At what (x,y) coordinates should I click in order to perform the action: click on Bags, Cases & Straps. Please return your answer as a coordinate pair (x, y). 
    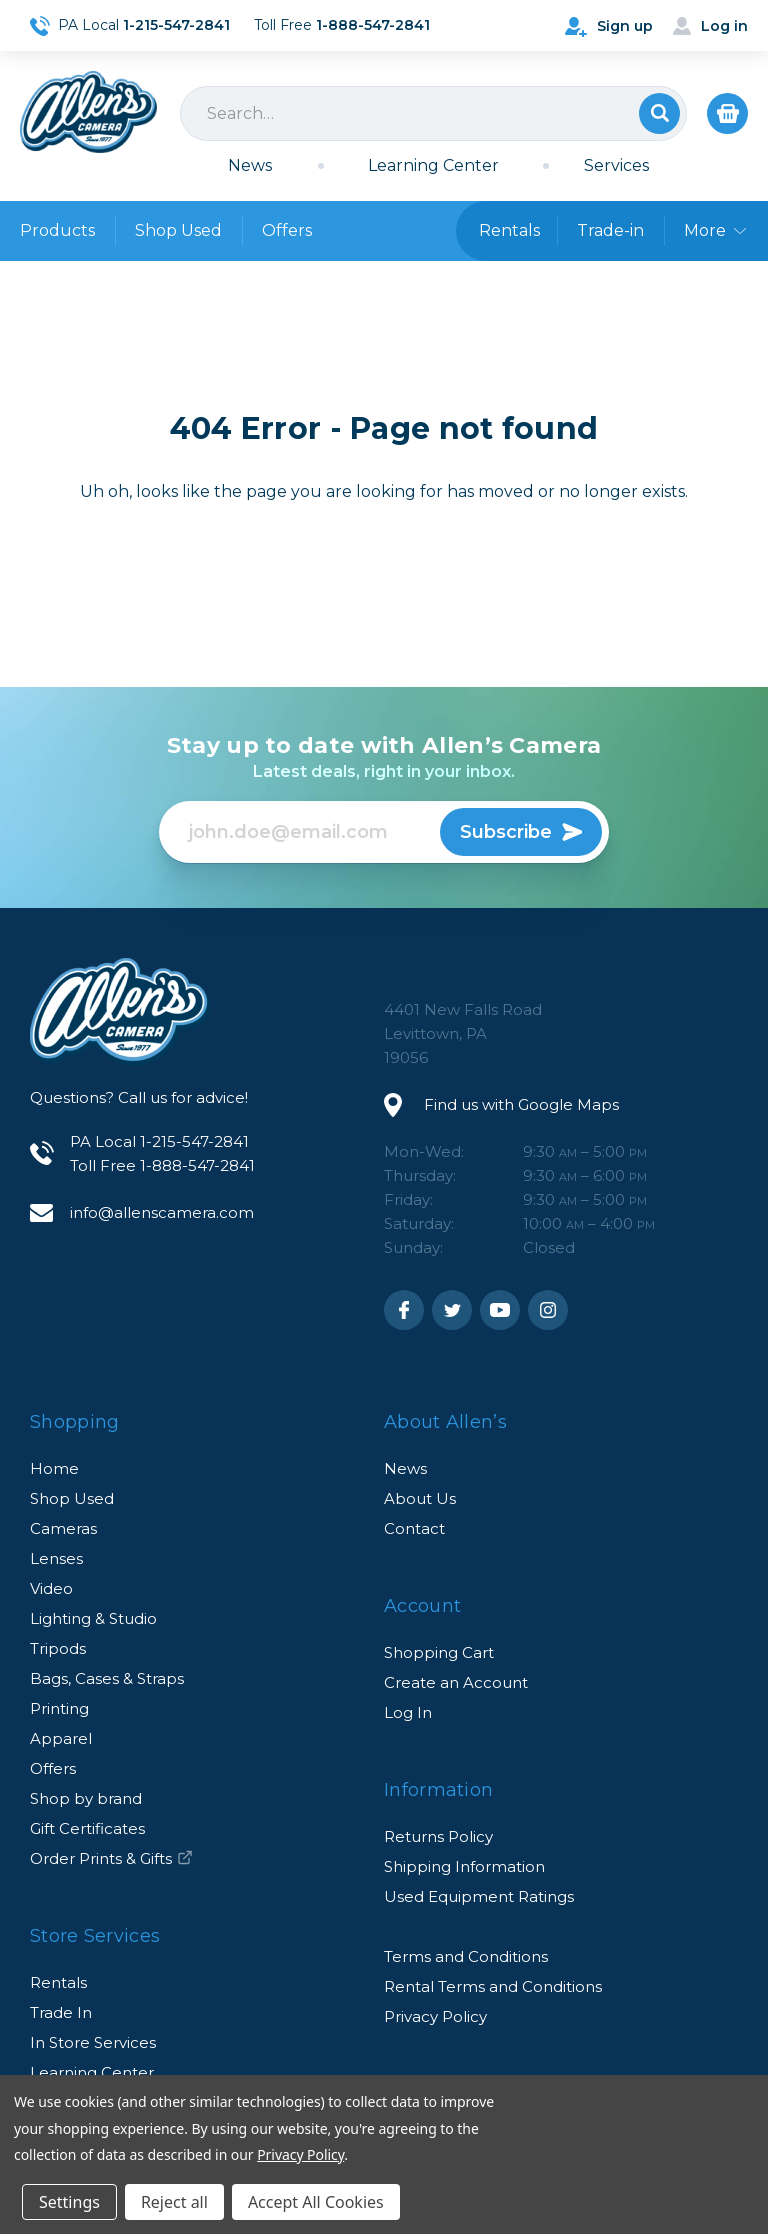
    Looking at the image, I should click on (107, 1678).